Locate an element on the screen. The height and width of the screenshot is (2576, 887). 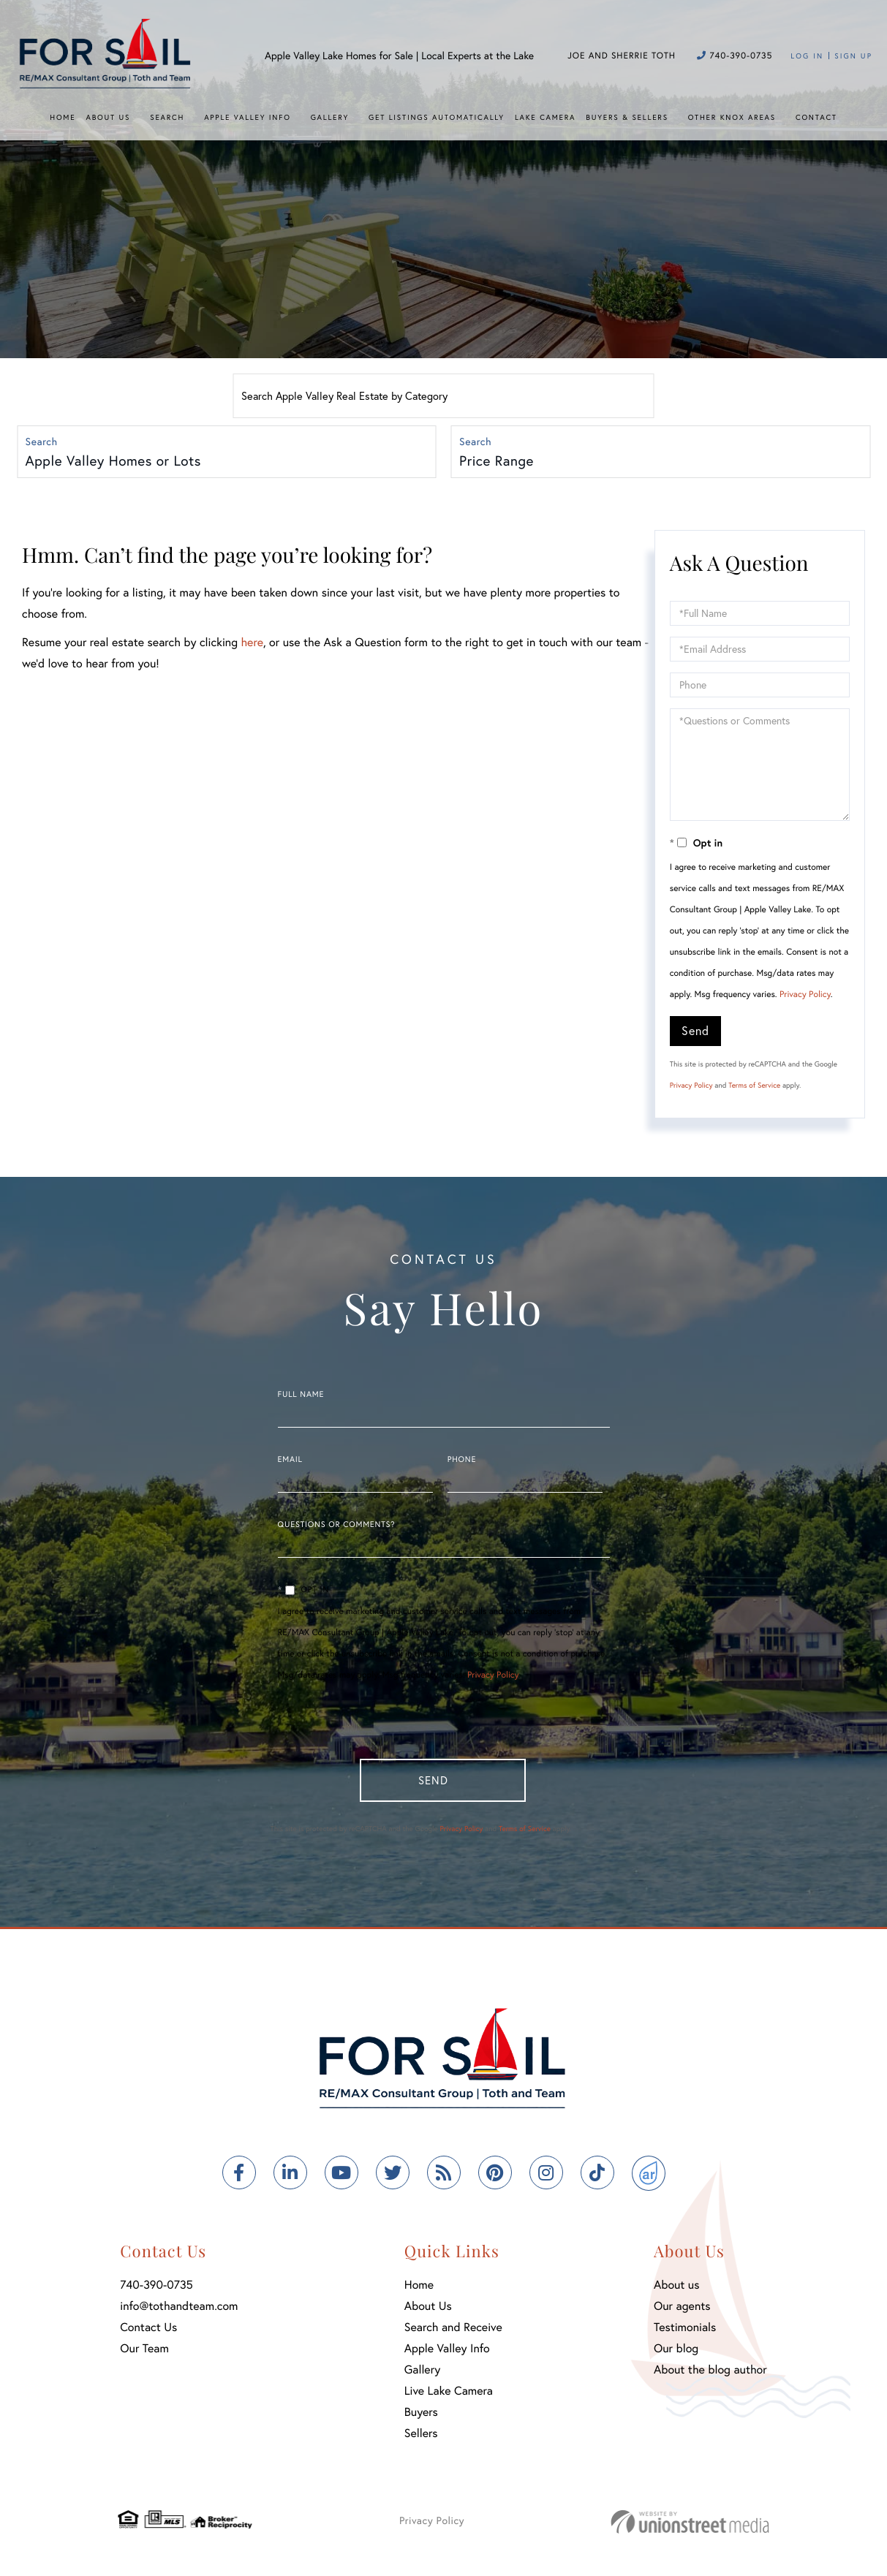
Terms of Service is located at coordinates (754, 1087).